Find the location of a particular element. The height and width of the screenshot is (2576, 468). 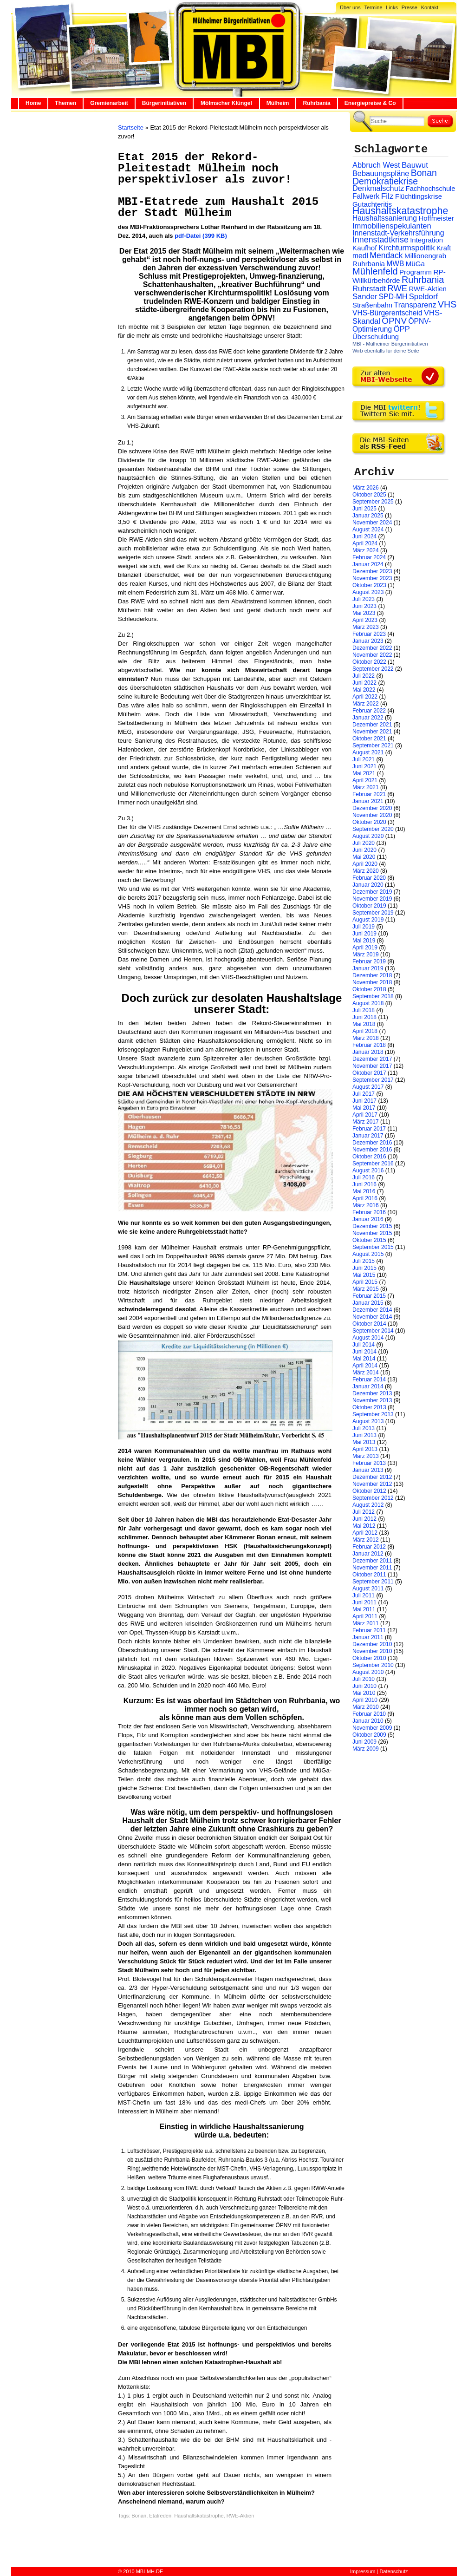

Ruhrbania [Ruhrbania (124 Einträge)] is located at coordinates (423, 280).